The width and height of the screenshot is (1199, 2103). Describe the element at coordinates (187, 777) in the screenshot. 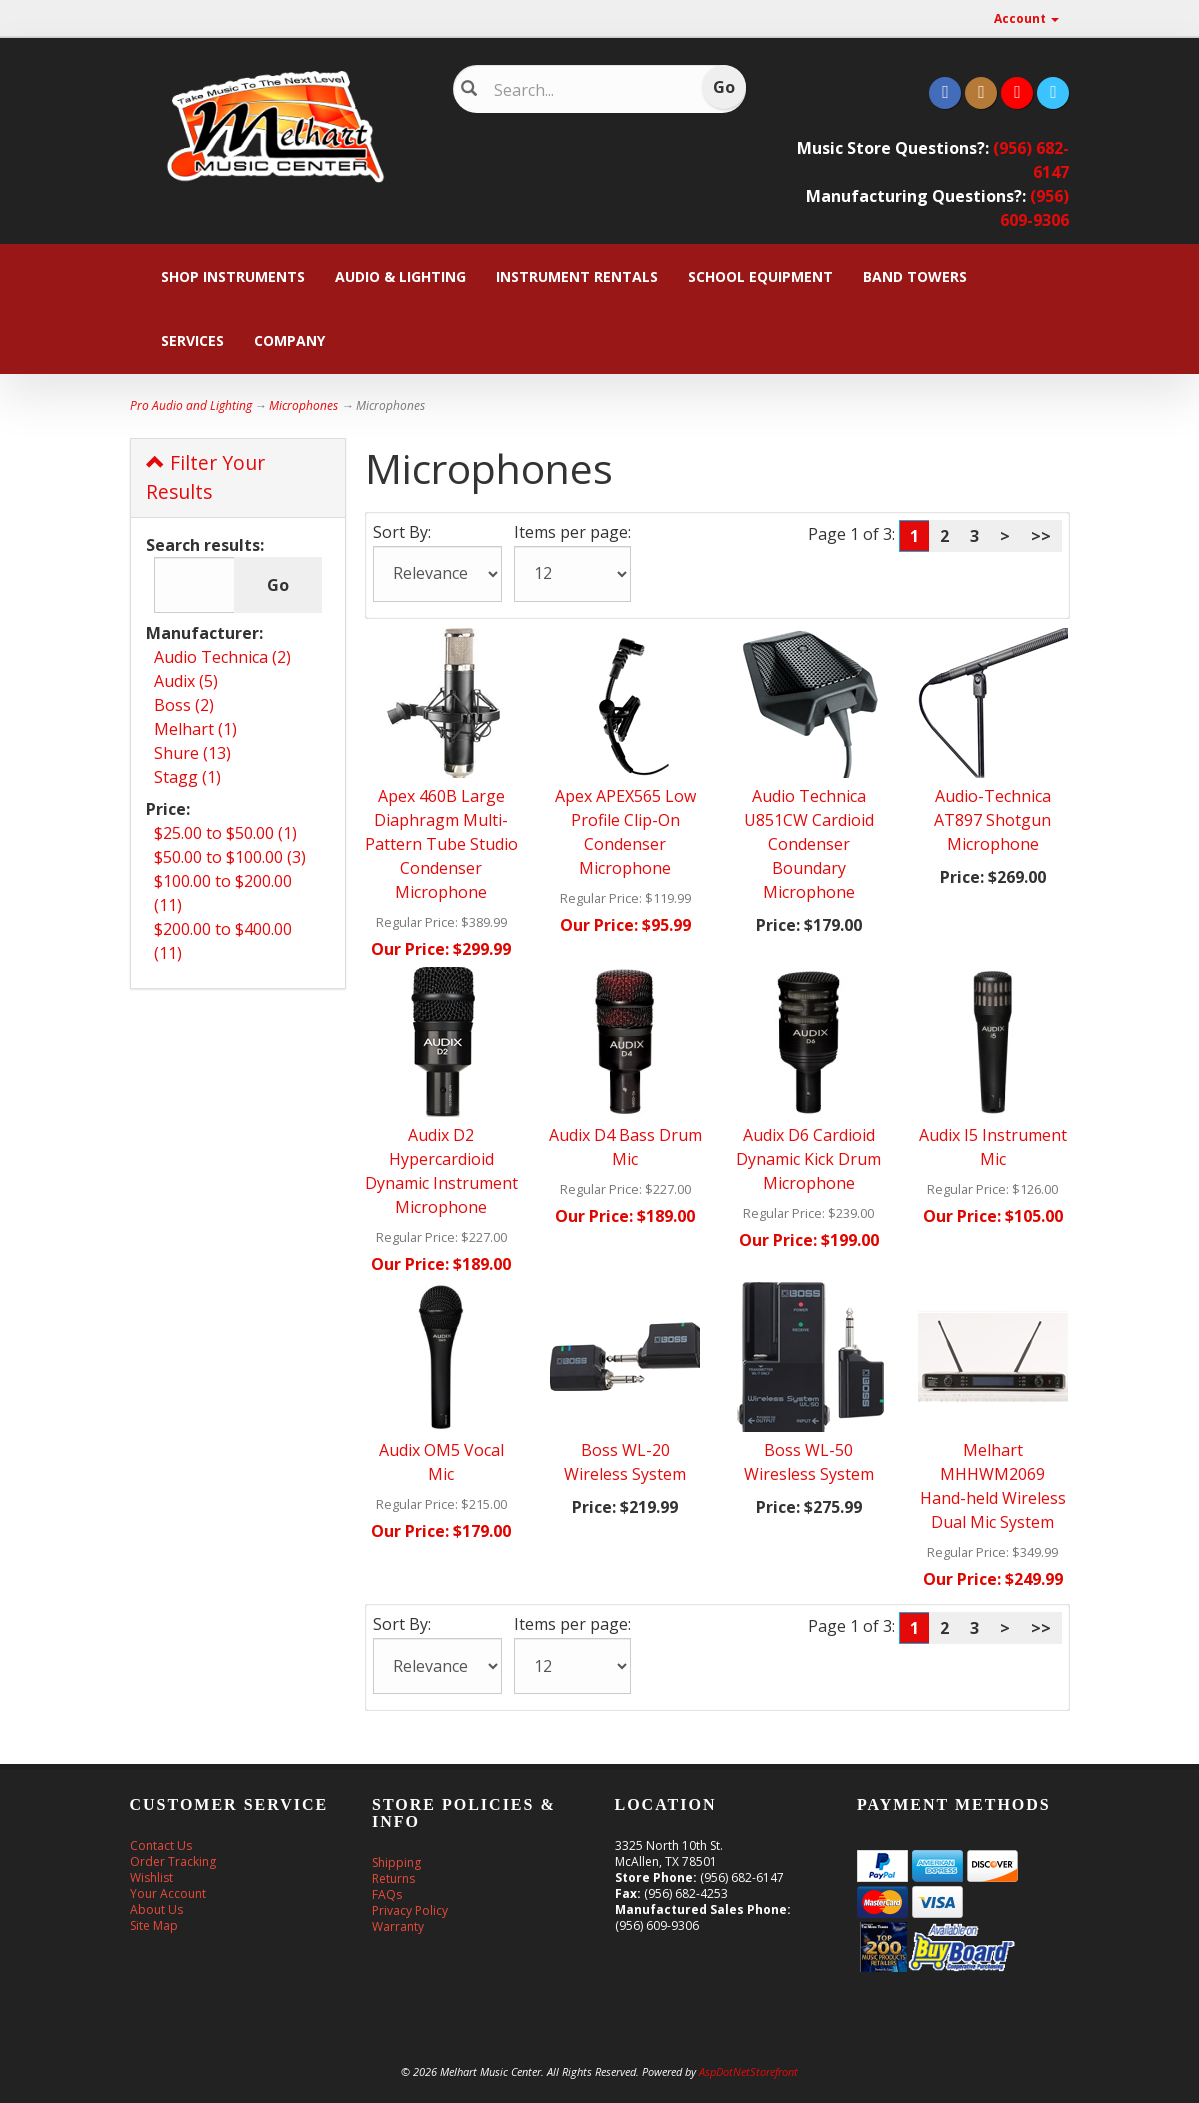

I see `Stagg (1)` at that location.